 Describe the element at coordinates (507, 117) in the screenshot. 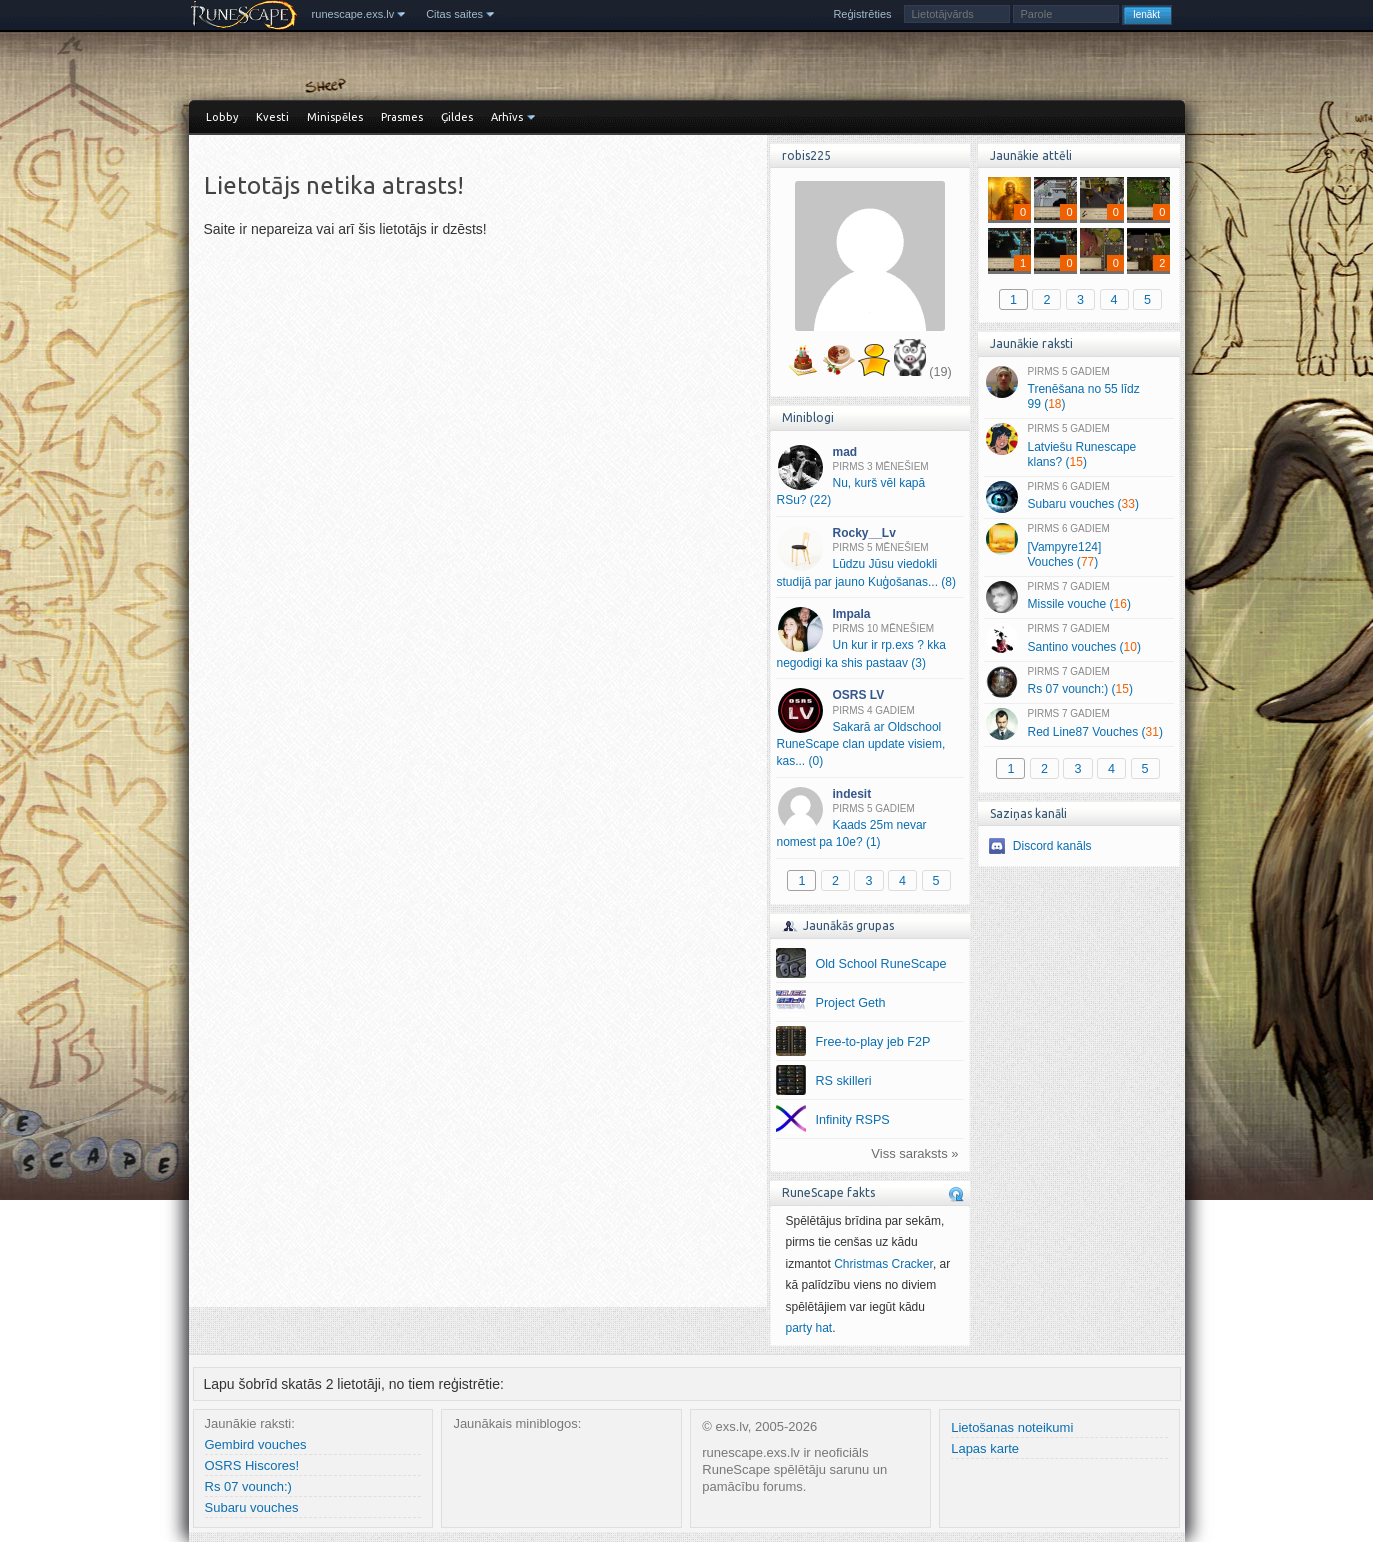

I see `Arhīvs` at that location.